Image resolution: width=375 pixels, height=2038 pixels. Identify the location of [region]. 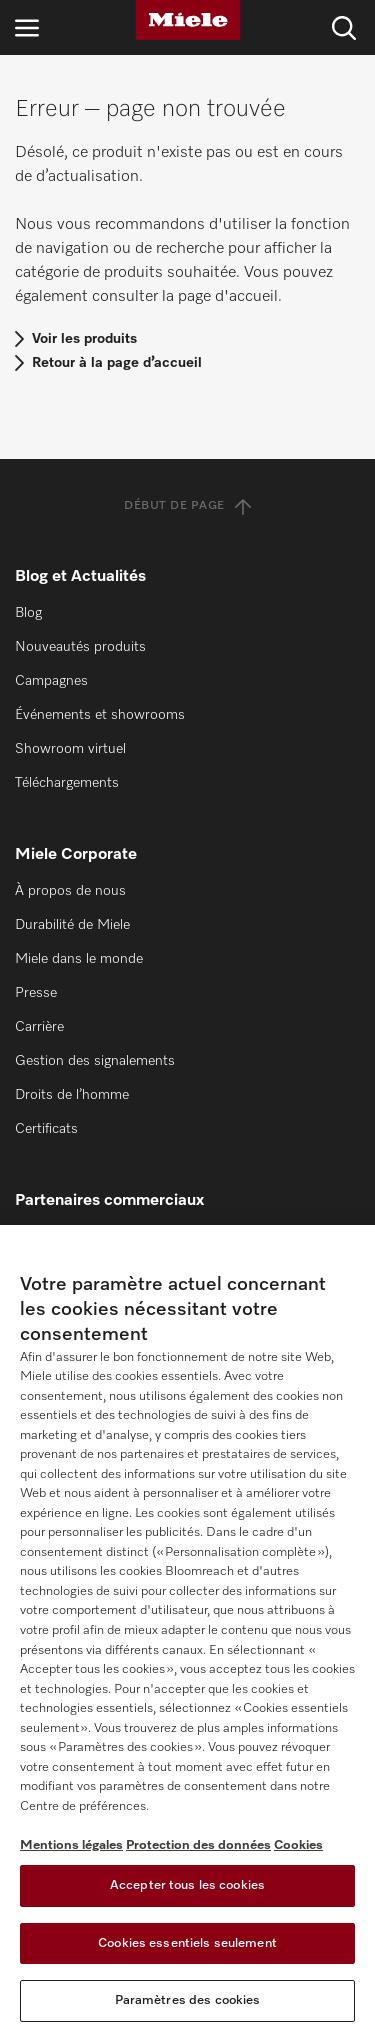
(187, 1631).